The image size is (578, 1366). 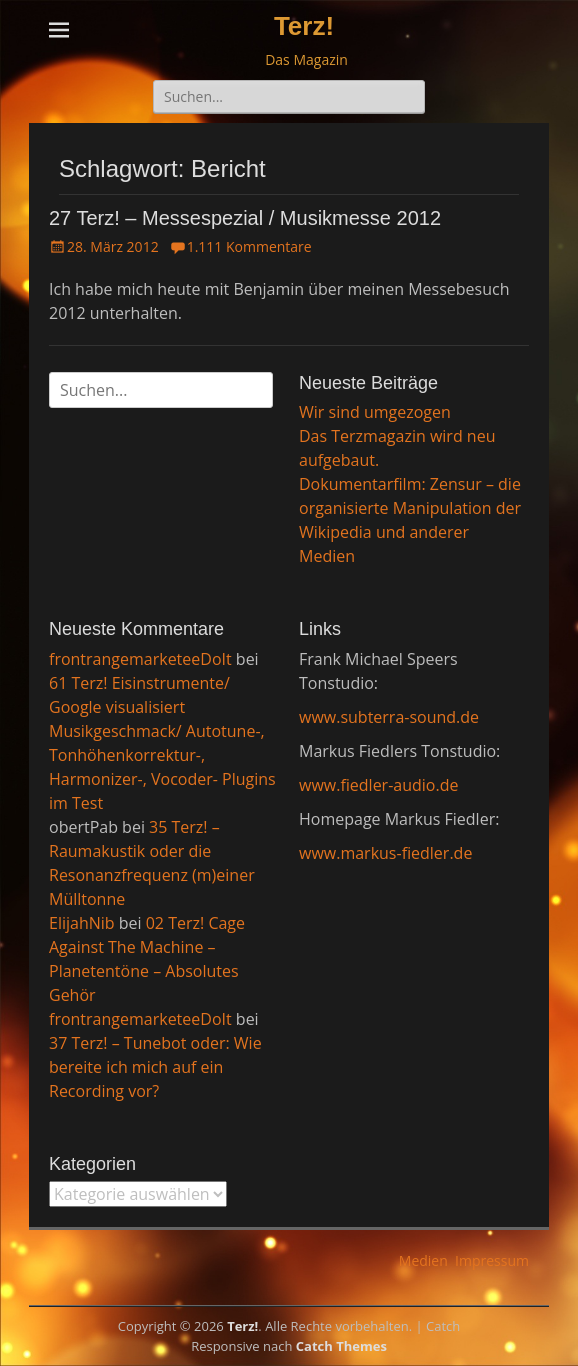 I want to click on www.fiedler-audio.de, so click(x=378, y=785).